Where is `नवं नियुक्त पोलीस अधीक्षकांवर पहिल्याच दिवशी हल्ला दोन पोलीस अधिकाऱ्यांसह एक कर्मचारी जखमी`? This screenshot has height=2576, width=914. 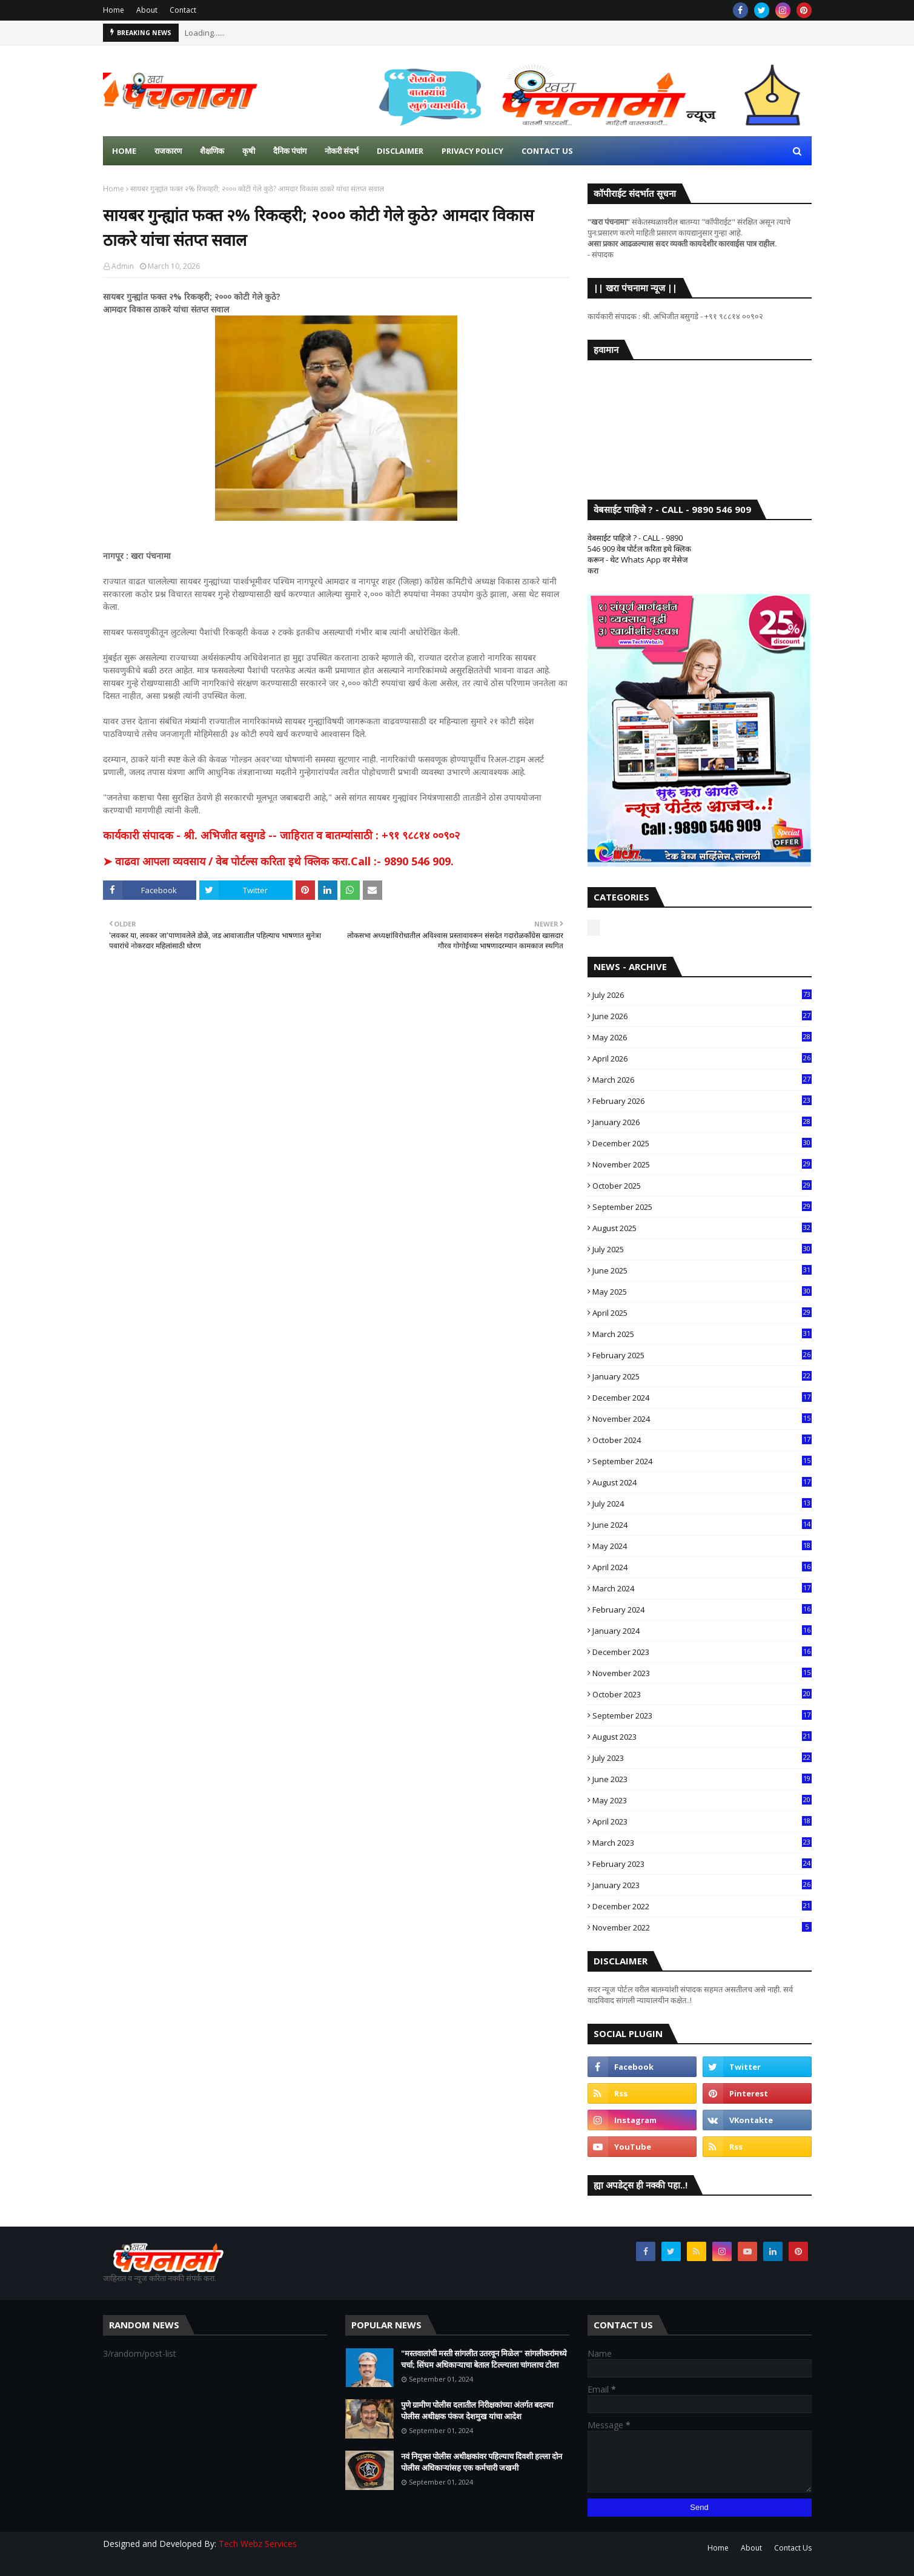
नवं नियुक्त पोलीस अधीक्षकांवर पहिल्याच दिवशी हल्ला दोन पोलीस अधिकाऱ्यांसह एक कर्मचारी जखमी is located at coordinates (481, 2462).